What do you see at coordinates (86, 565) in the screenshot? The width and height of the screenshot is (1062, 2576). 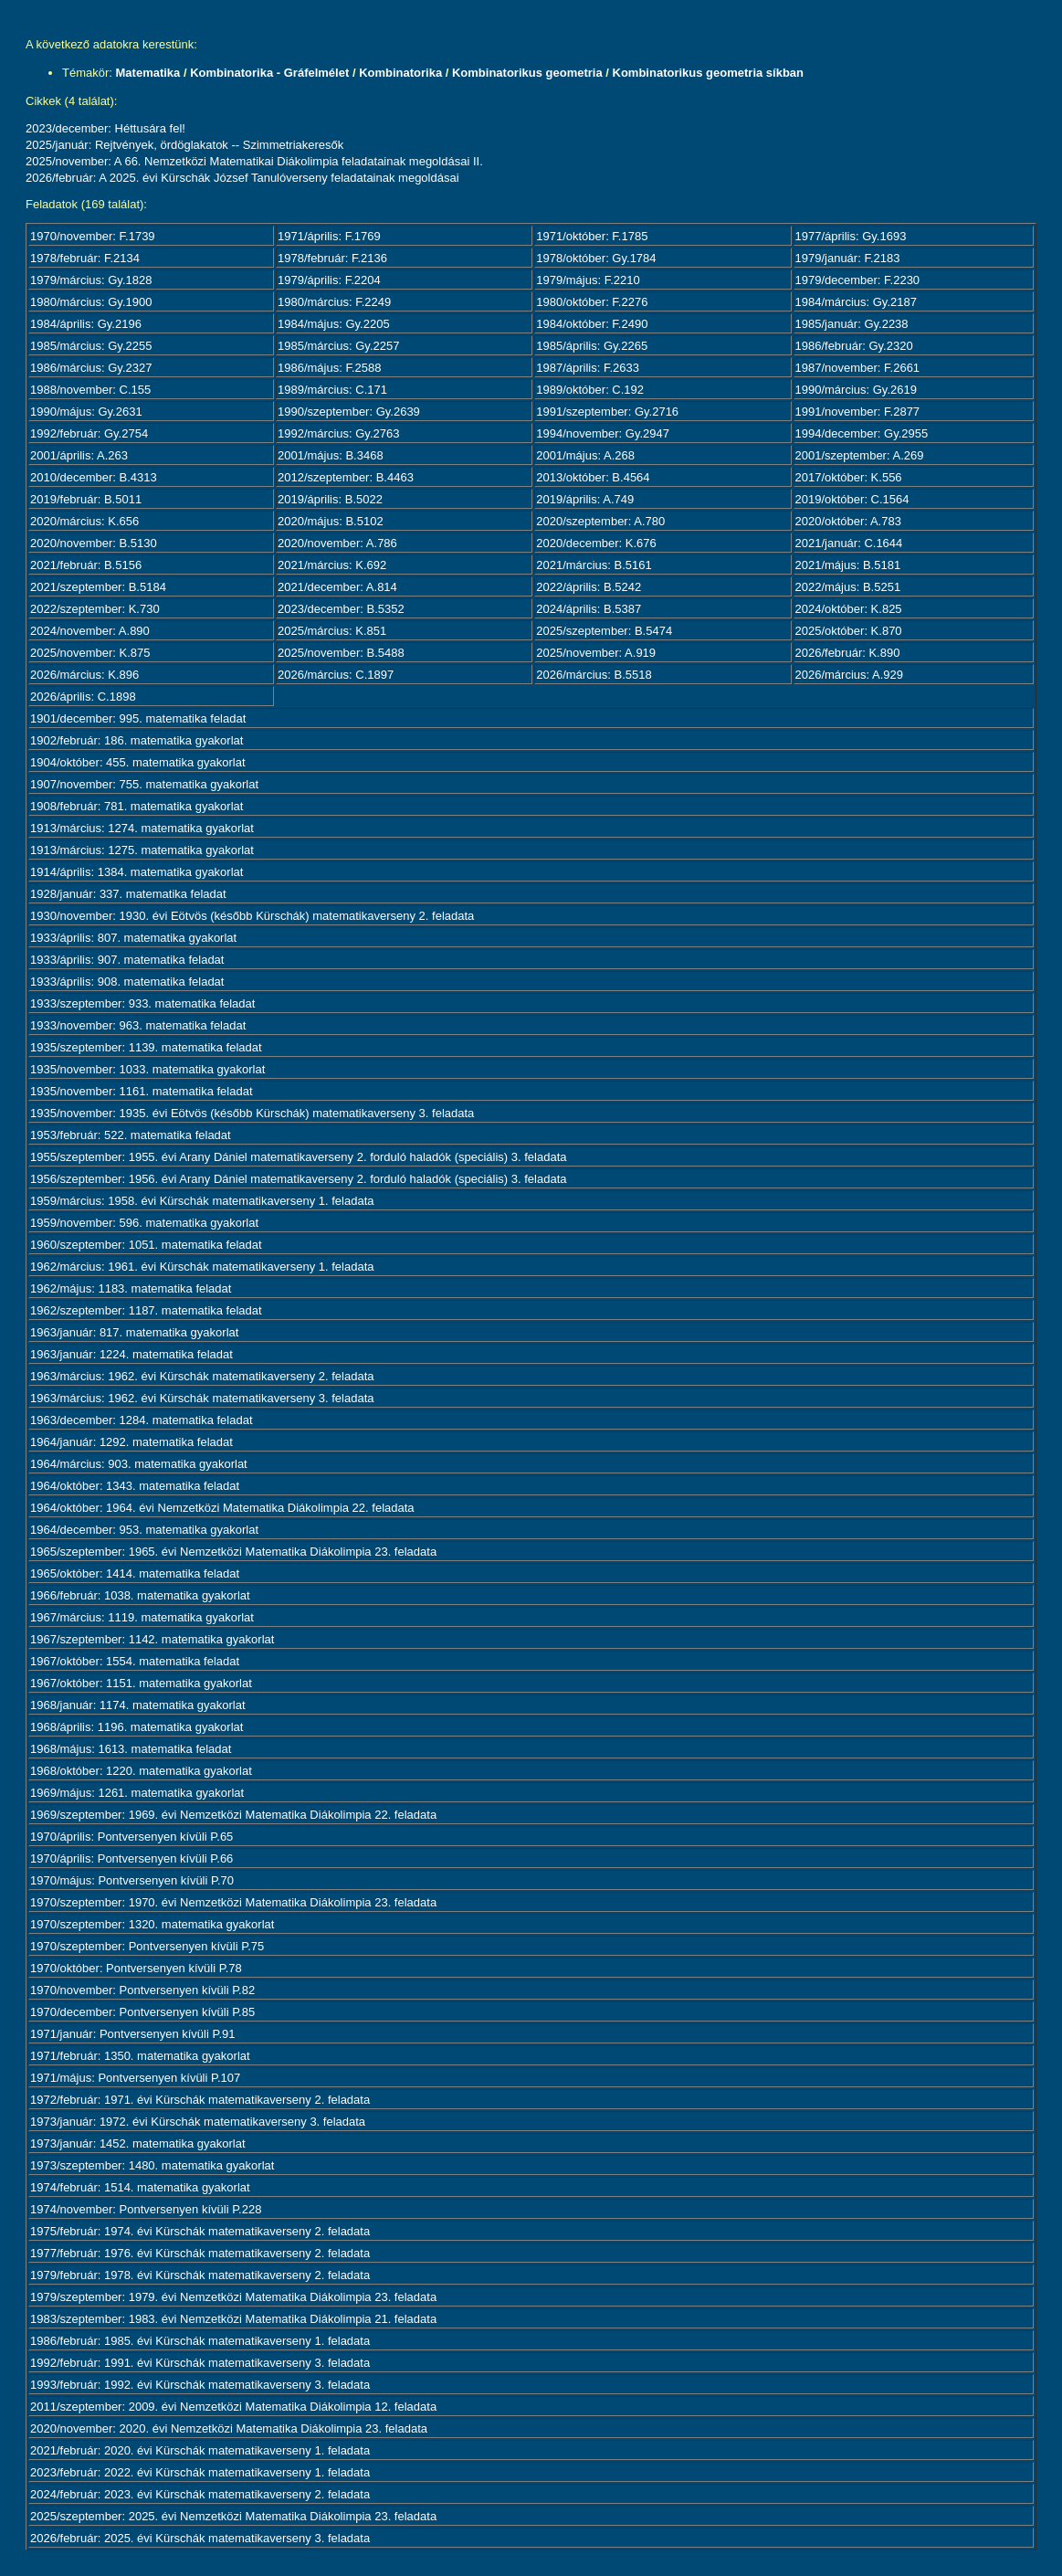 I see `2021/február: B.5156` at bounding box center [86, 565].